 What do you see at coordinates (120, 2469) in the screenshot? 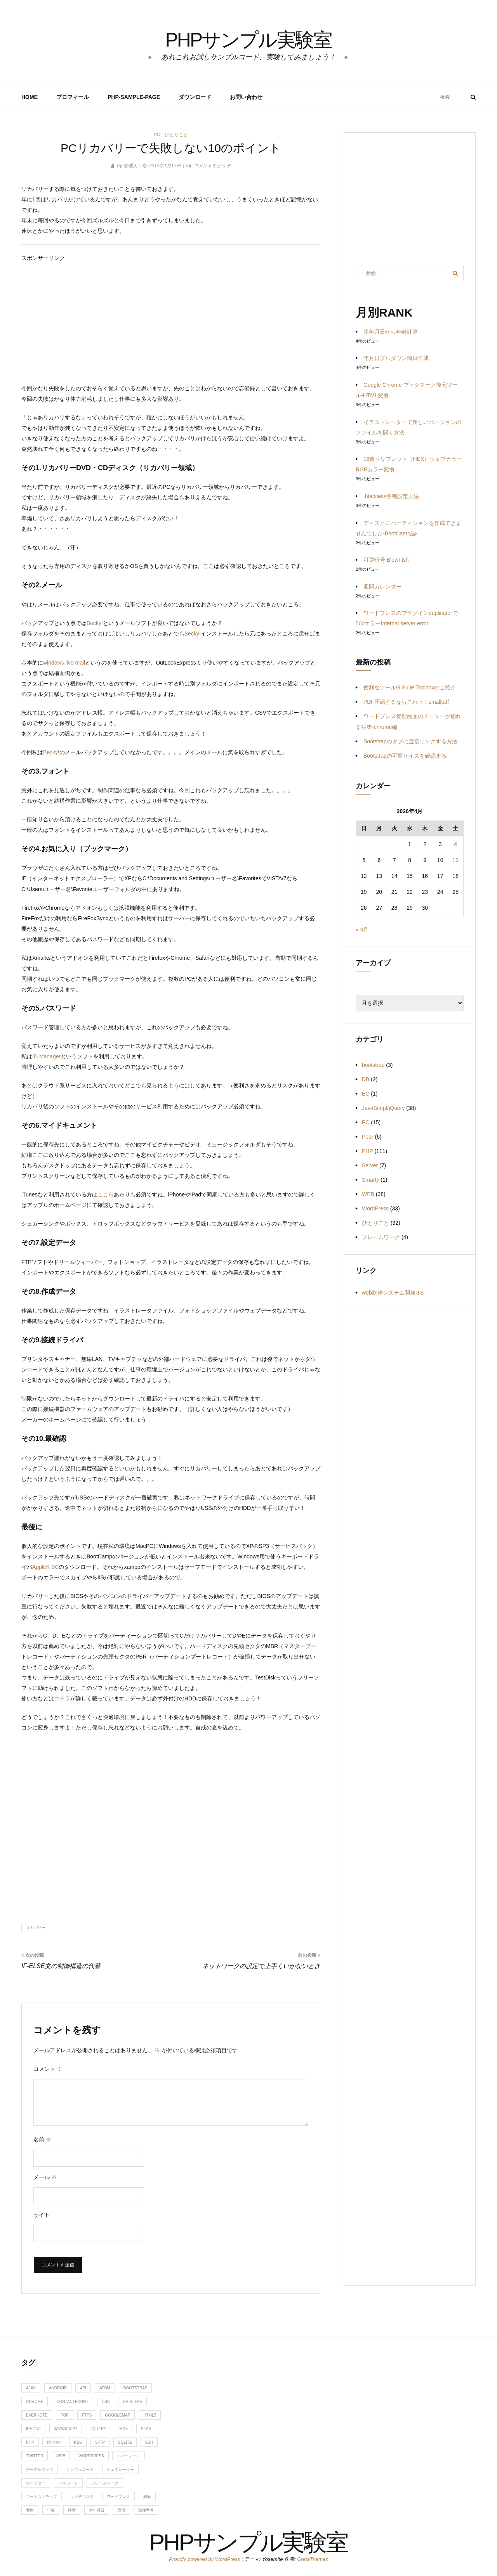
I see `ジェネレーター` at bounding box center [120, 2469].